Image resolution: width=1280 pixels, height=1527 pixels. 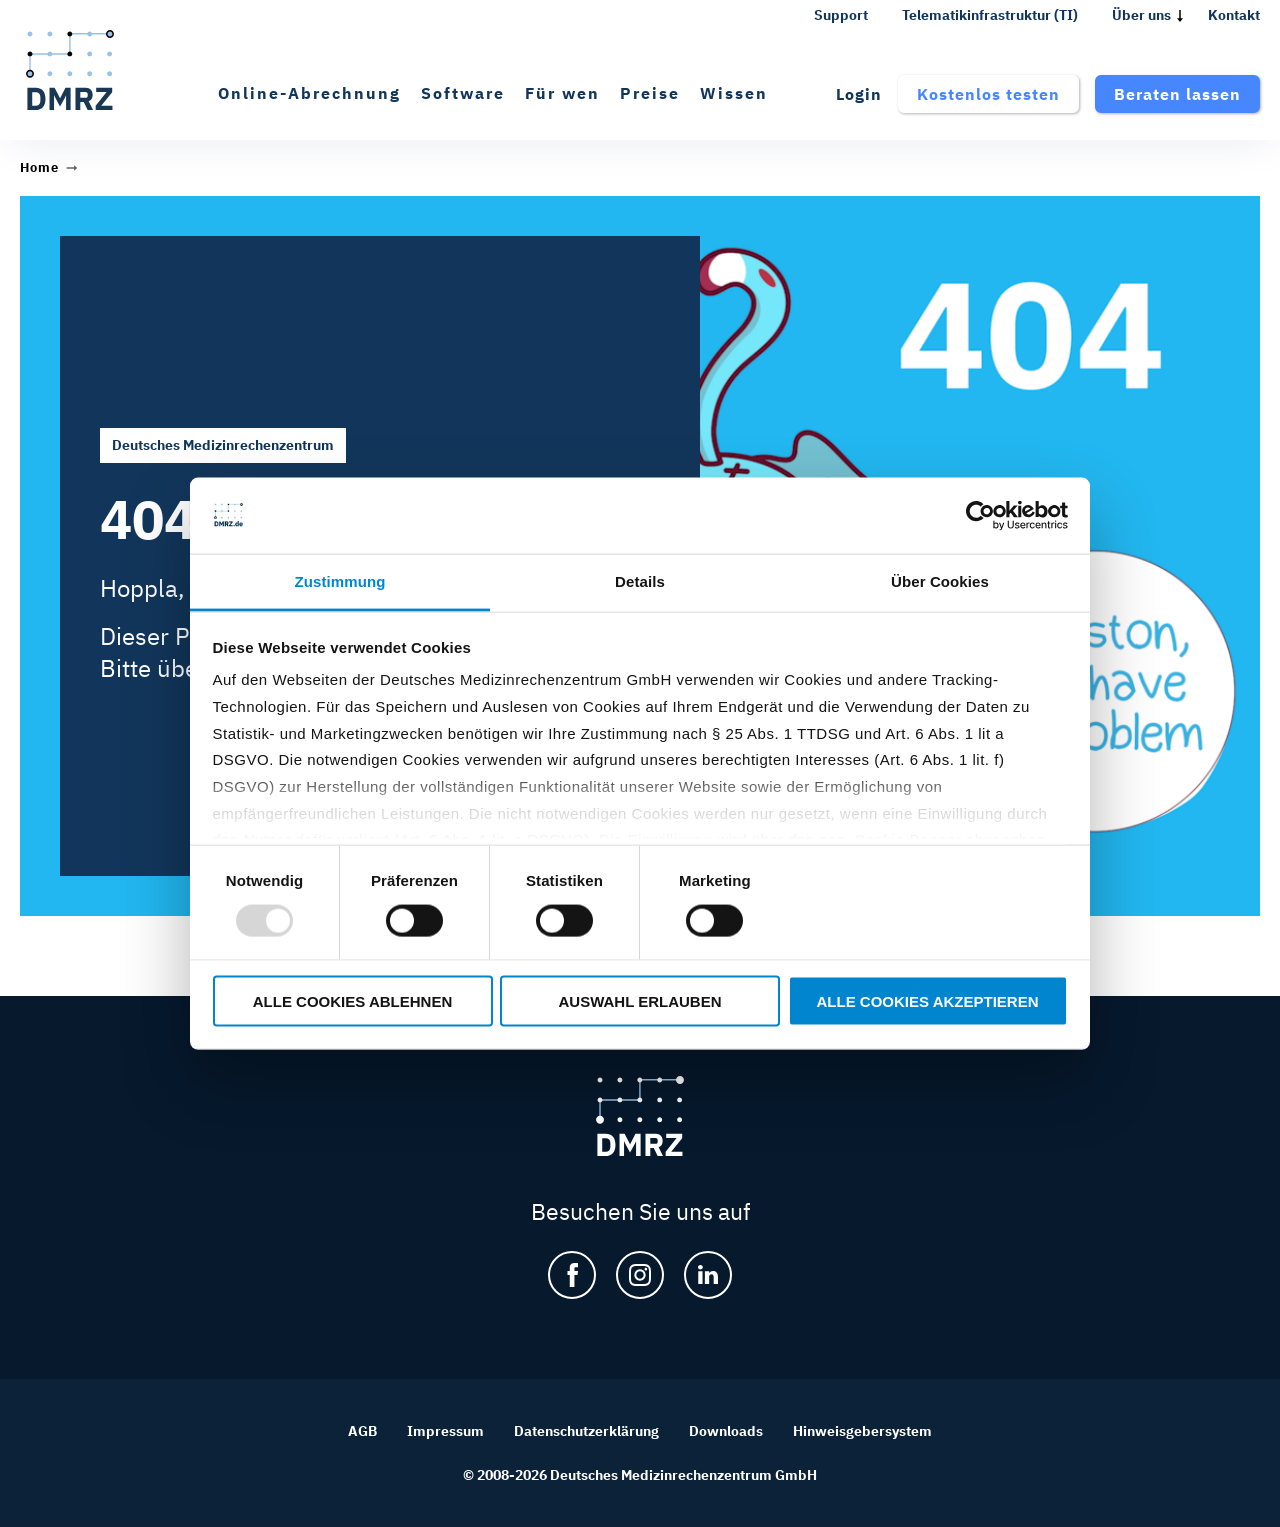 What do you see at coordinates (734, 93) in the screenshot?
I see `Wissen` at bounding box center [734, 93].